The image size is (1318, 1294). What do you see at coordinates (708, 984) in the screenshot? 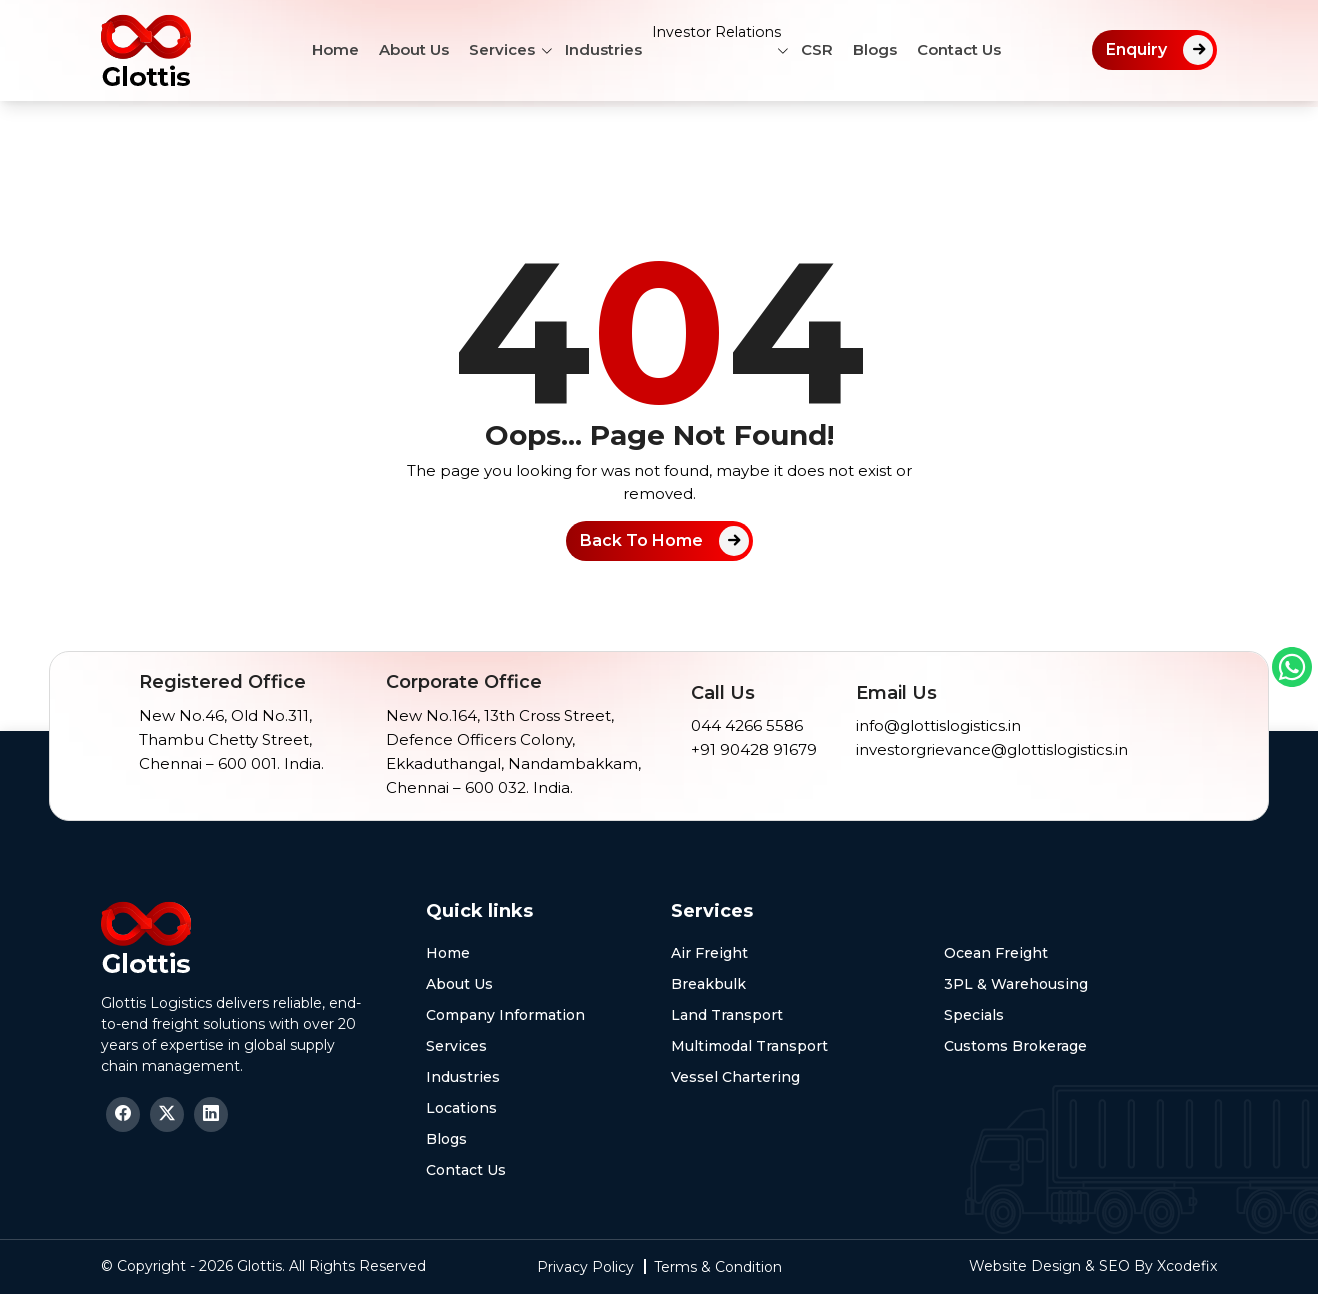
I see `Breakbulk` at bounding box center [708, 984].